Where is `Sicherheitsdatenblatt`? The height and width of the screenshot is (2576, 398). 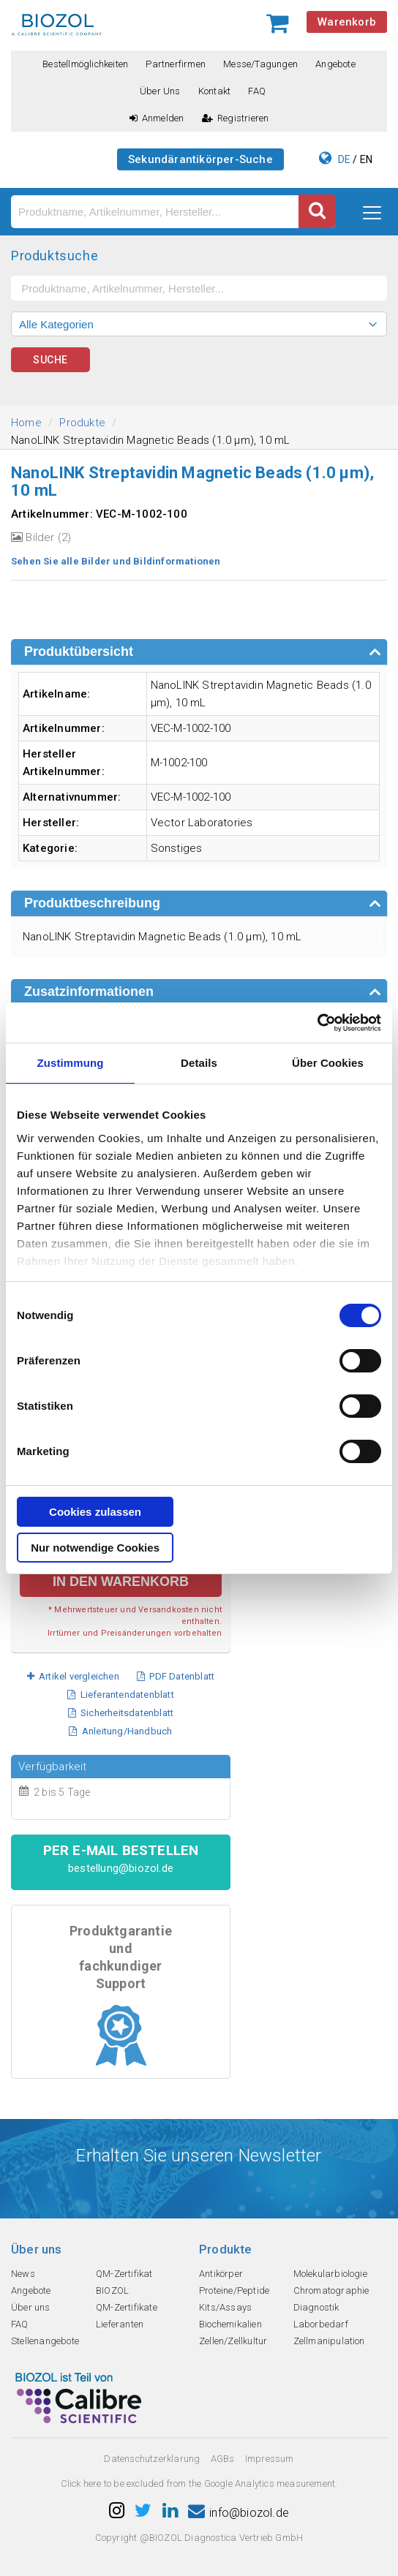
Sicherheitsdatenblatt is located at coordinates (121, 1712).